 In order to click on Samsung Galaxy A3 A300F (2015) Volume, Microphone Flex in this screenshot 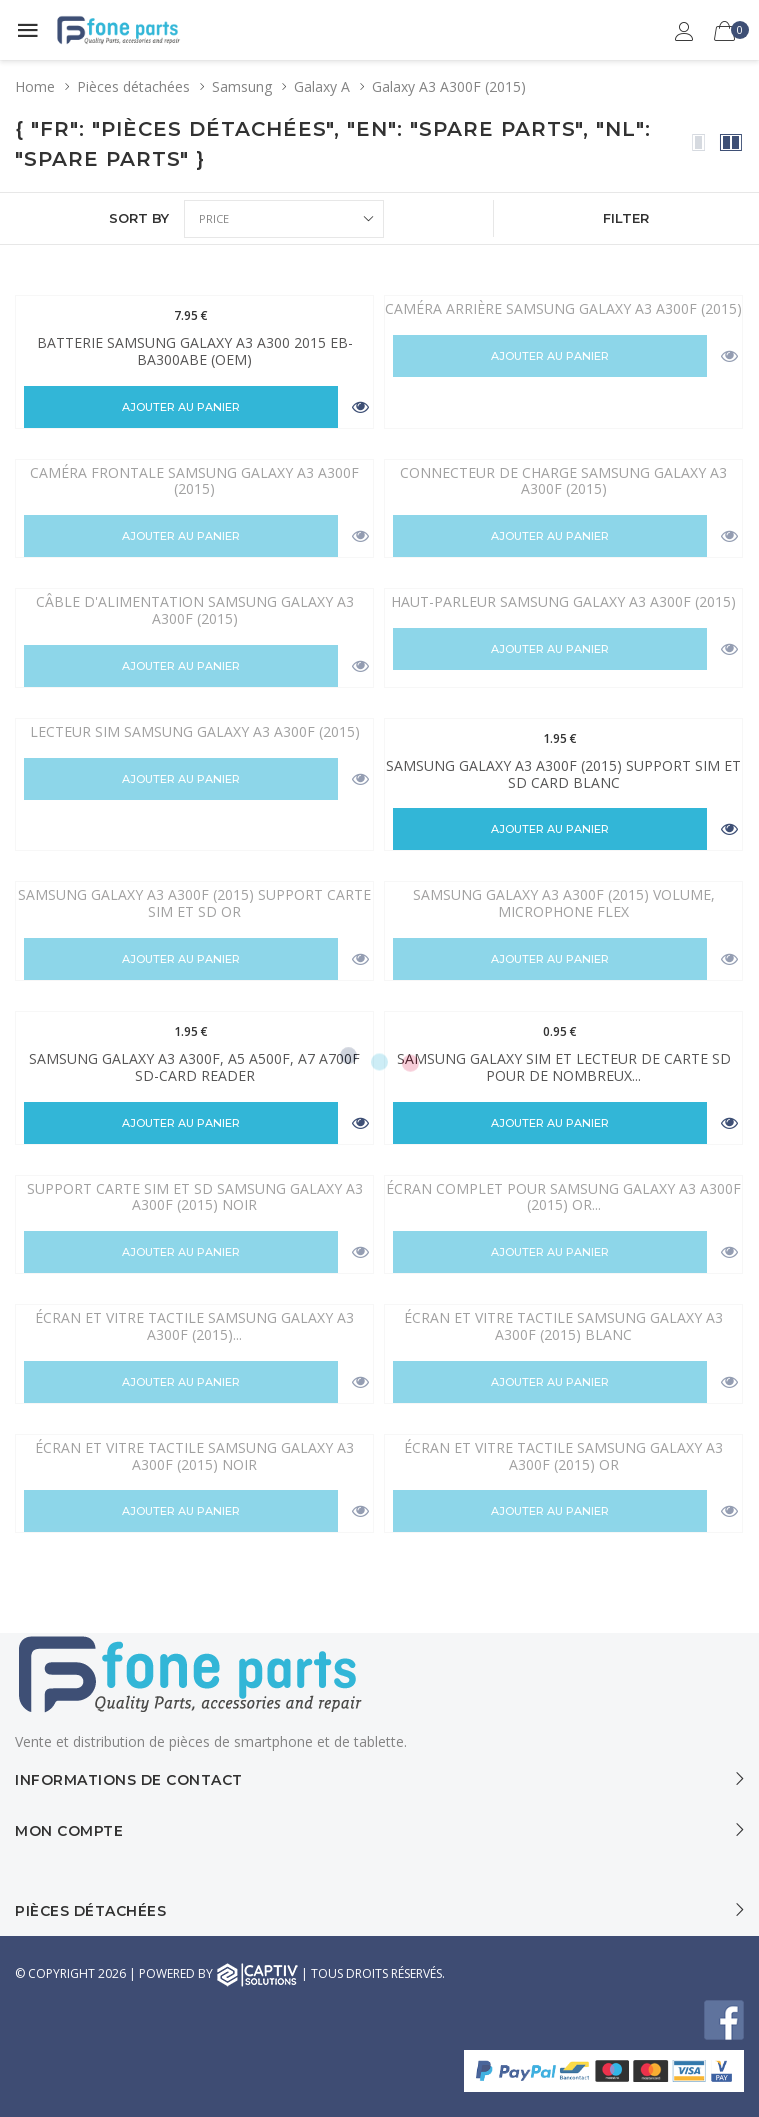, I will do `click(564, 903)`.